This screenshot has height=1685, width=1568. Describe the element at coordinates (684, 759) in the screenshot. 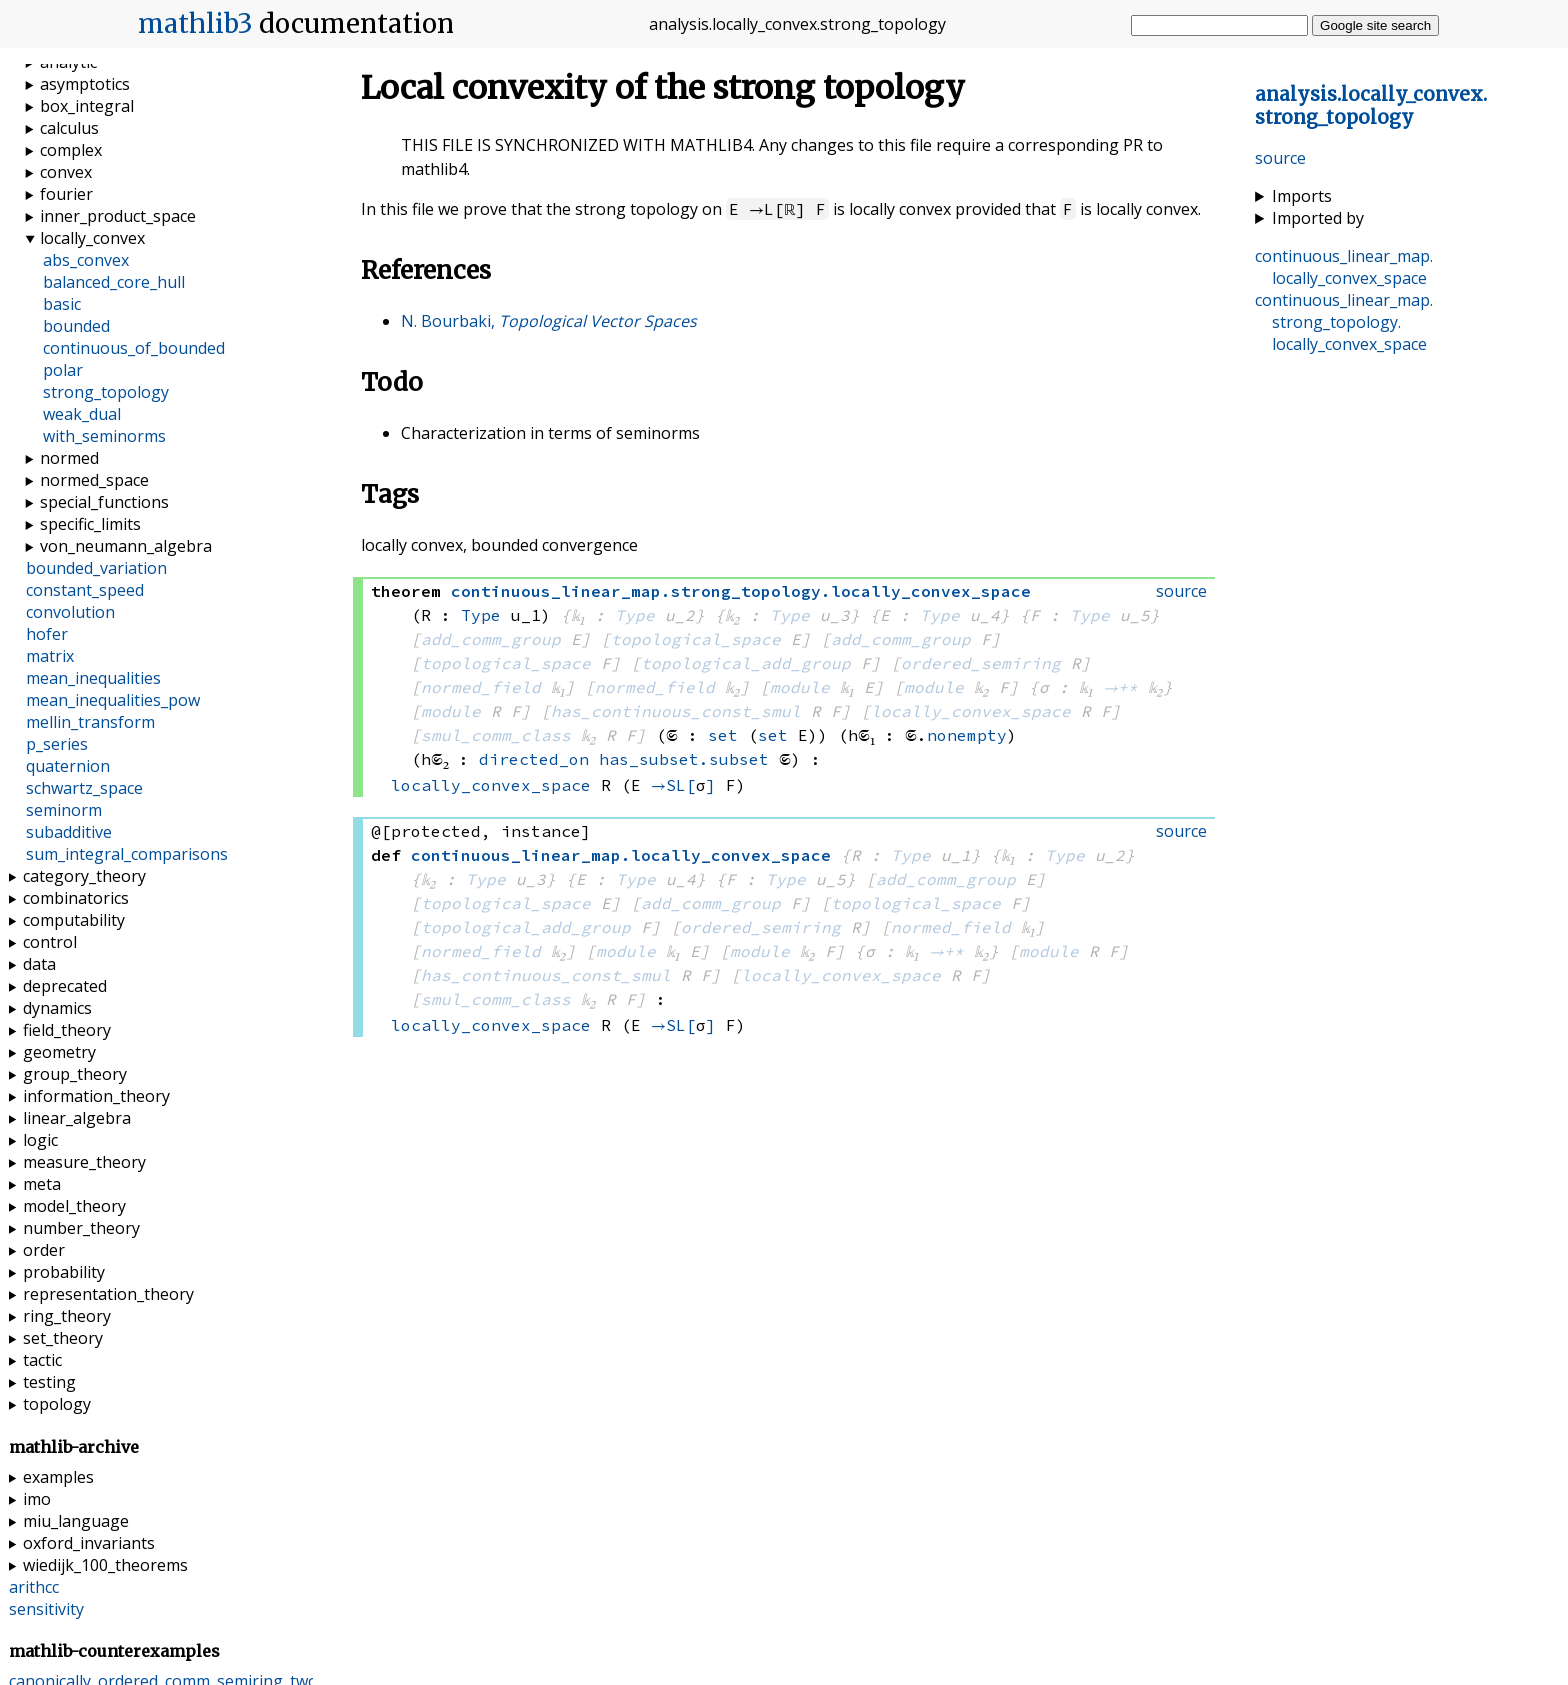

I see `has_subset.subset` at that location.